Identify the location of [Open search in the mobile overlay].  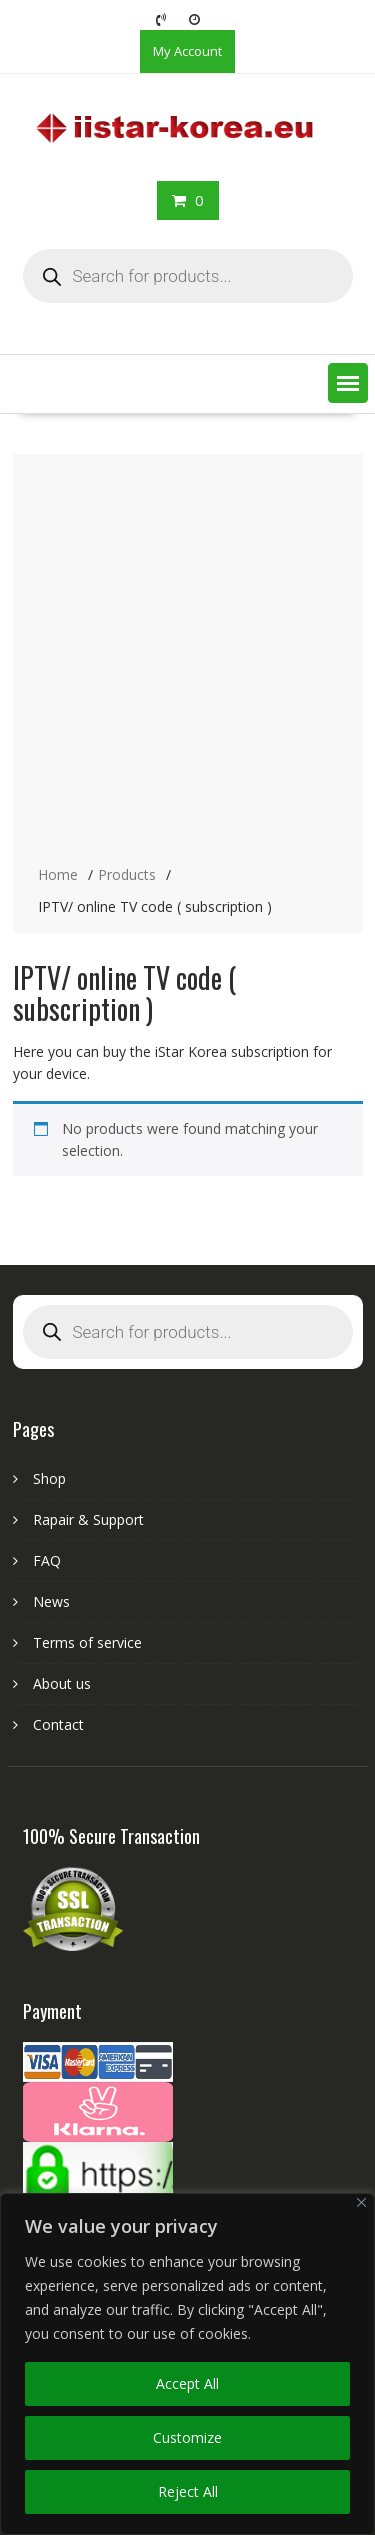
(188, 276).